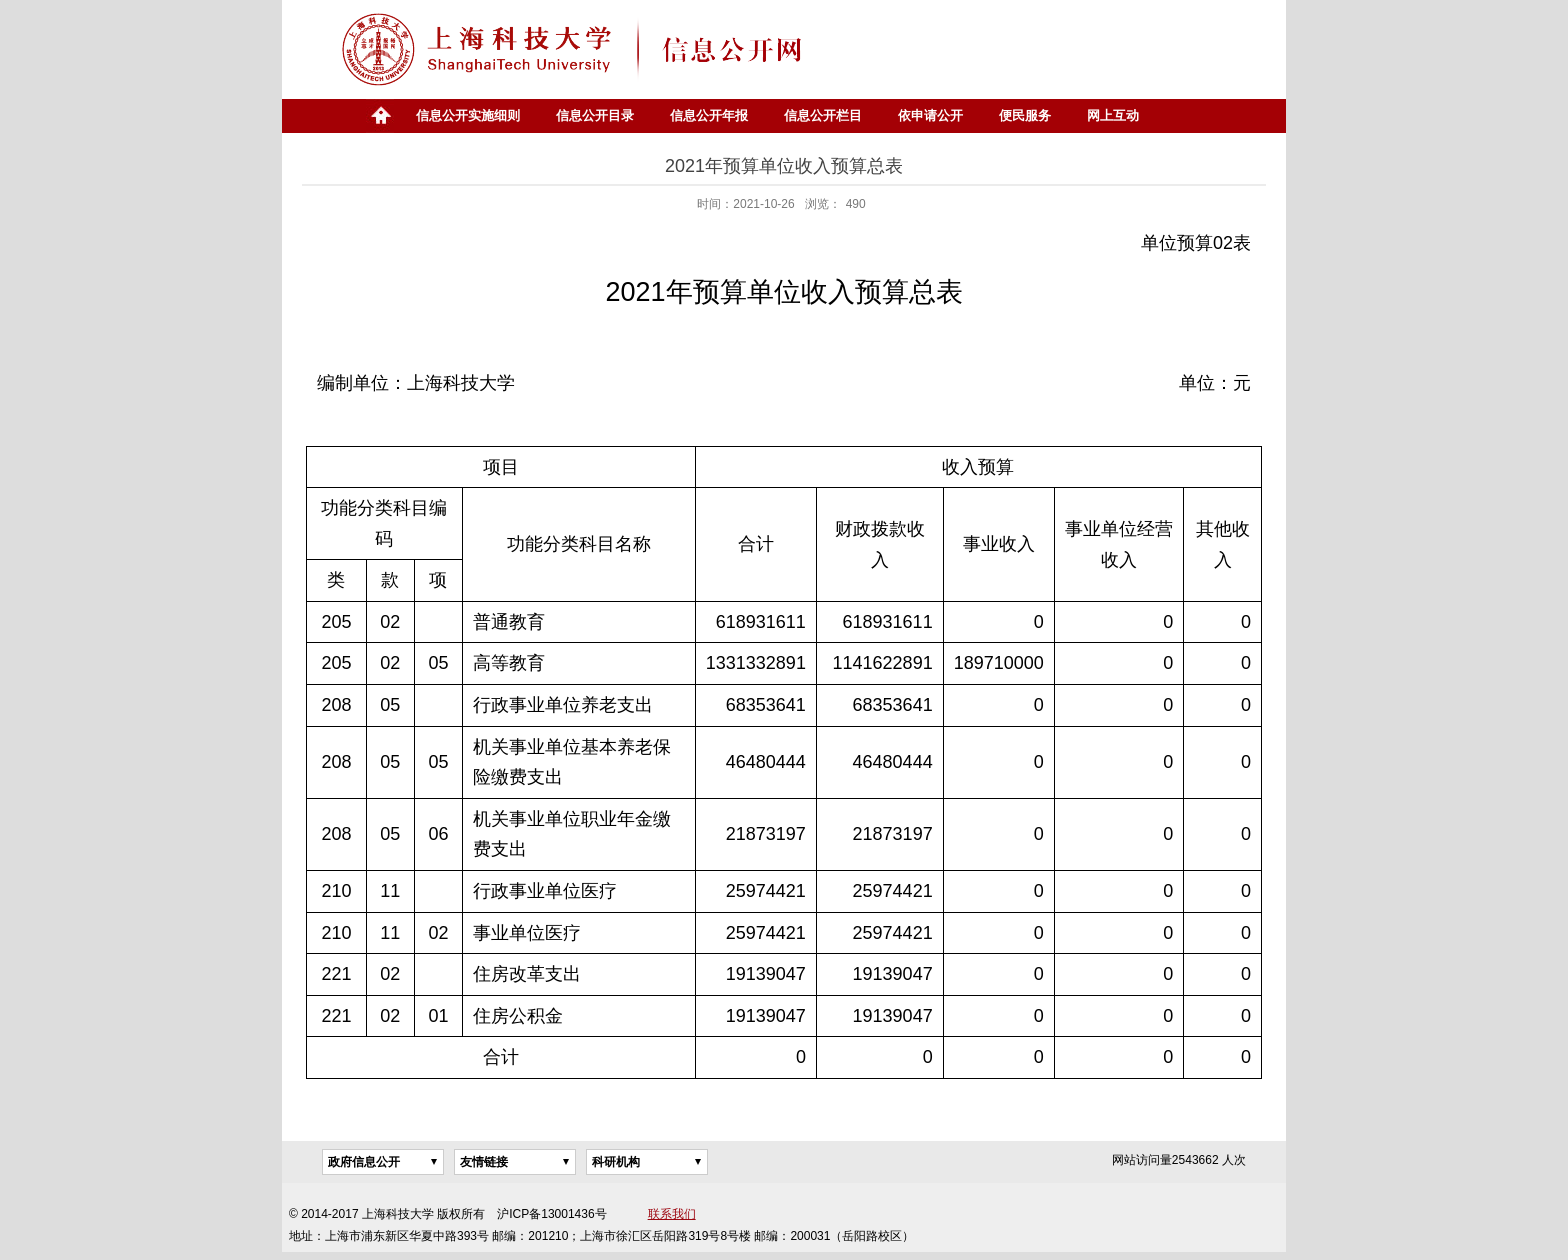 The width and height of the screenshot is (1568, 1260). Describe the element at coordinates (380, 116) in the screenshot. I see `首页` at that location.